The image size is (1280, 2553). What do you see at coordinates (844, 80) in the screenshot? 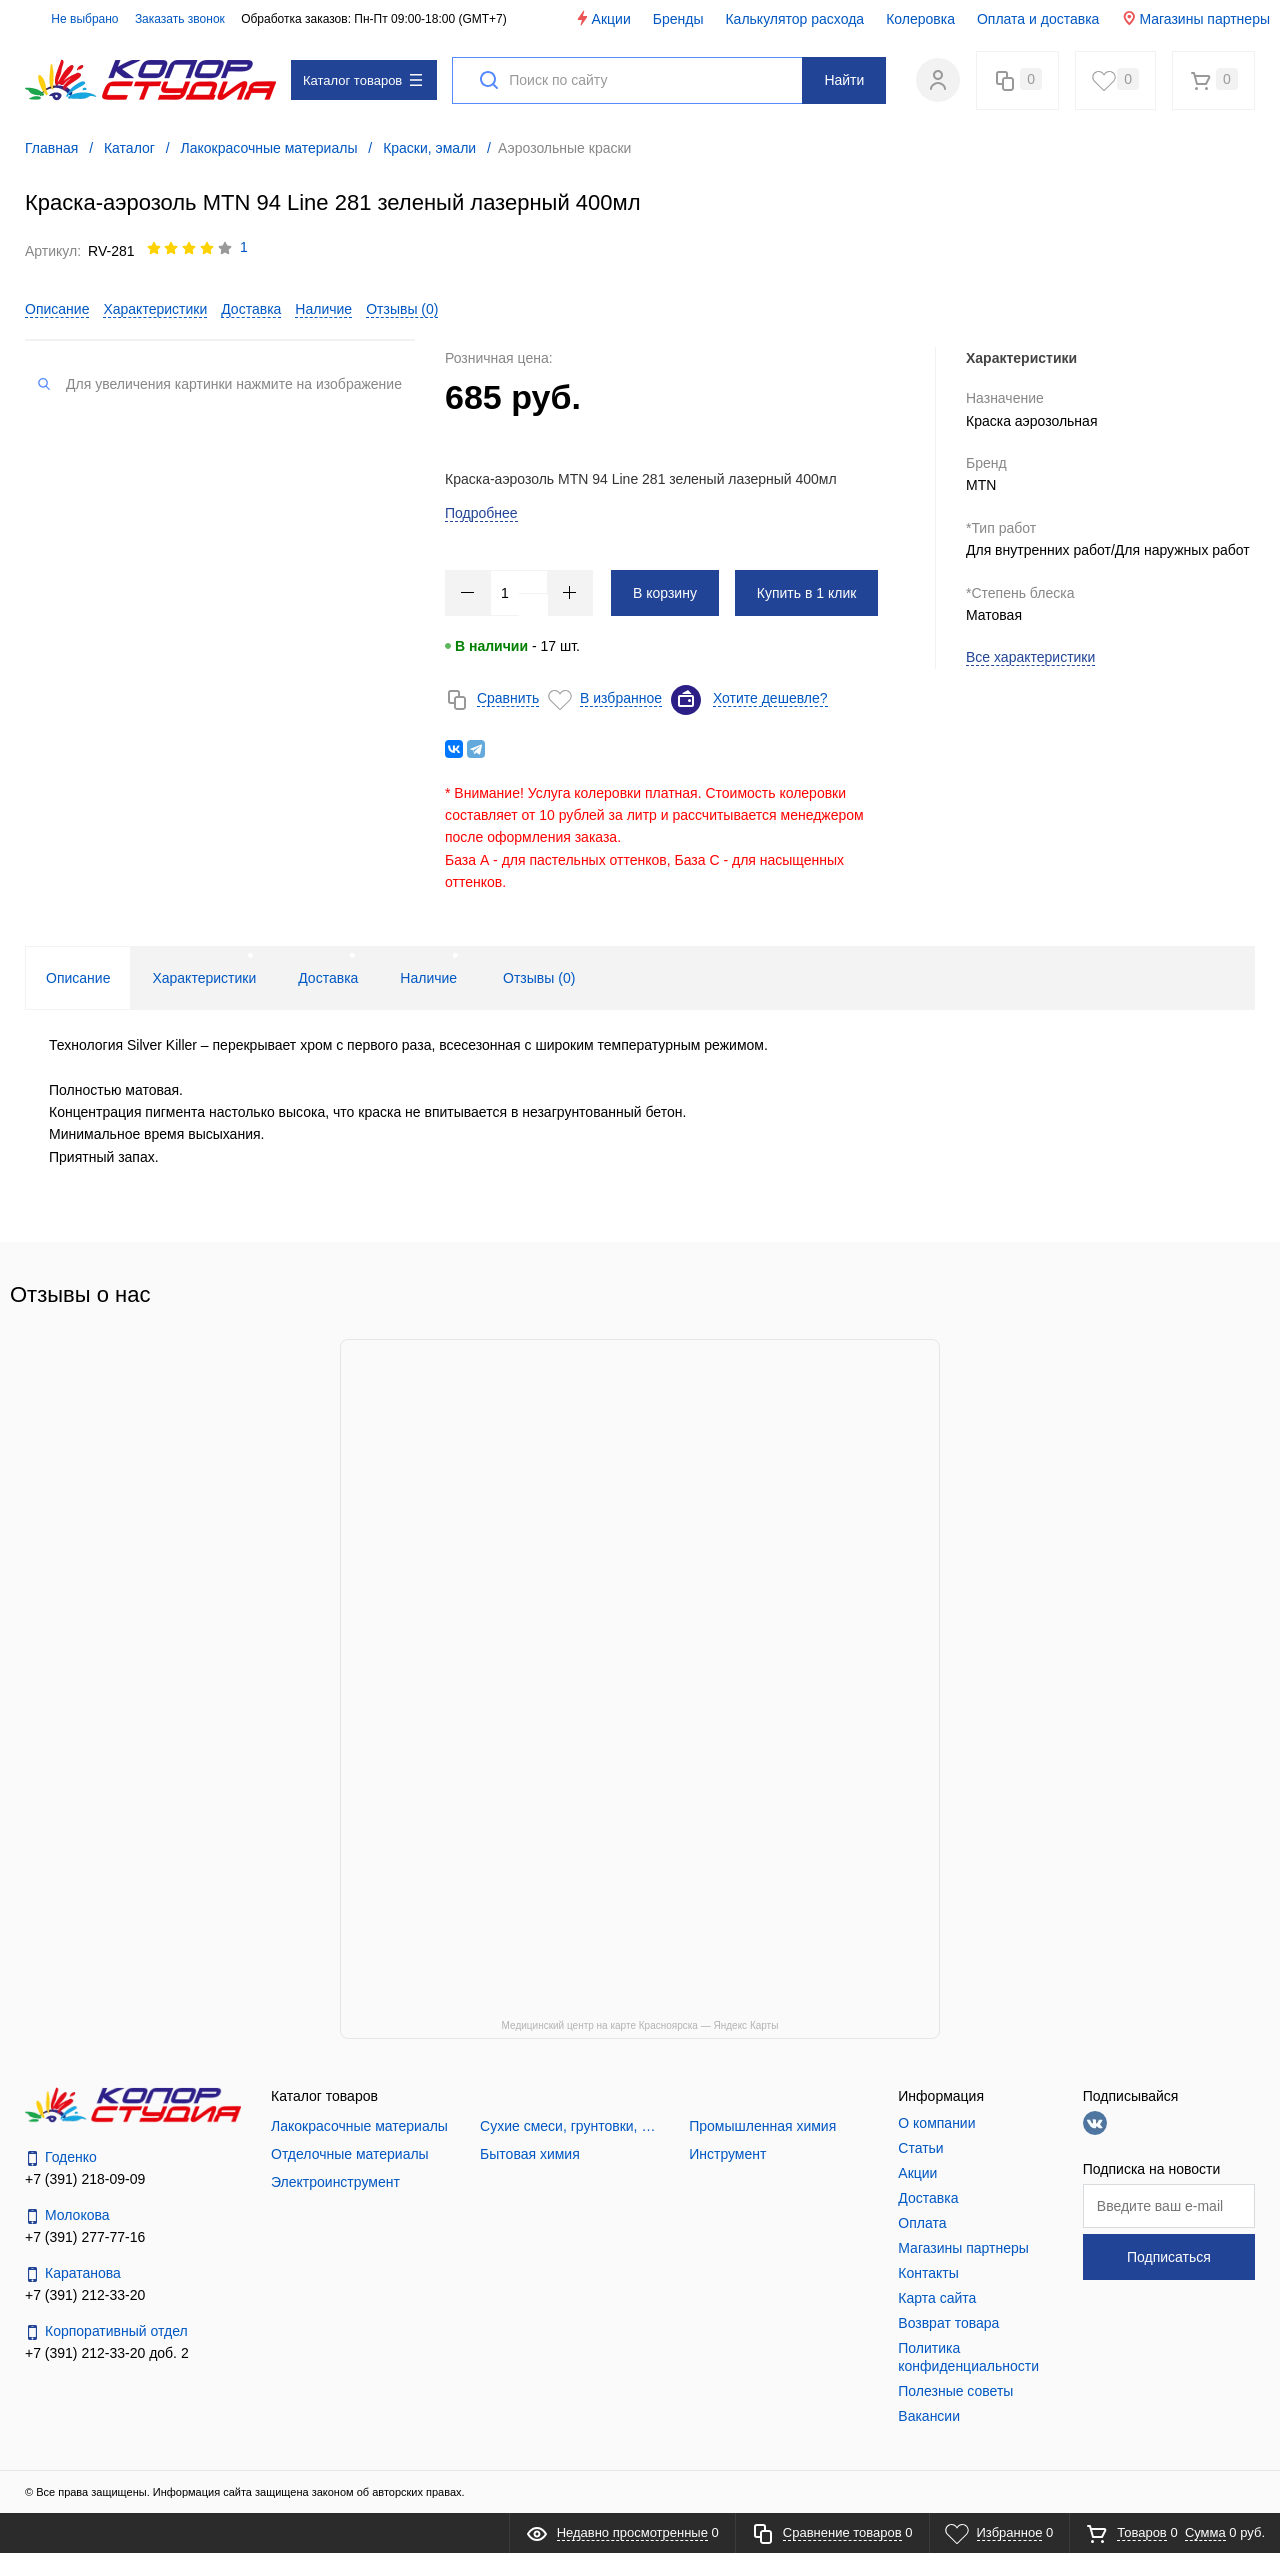
I see `Найти` at bounding box center [844, 80].